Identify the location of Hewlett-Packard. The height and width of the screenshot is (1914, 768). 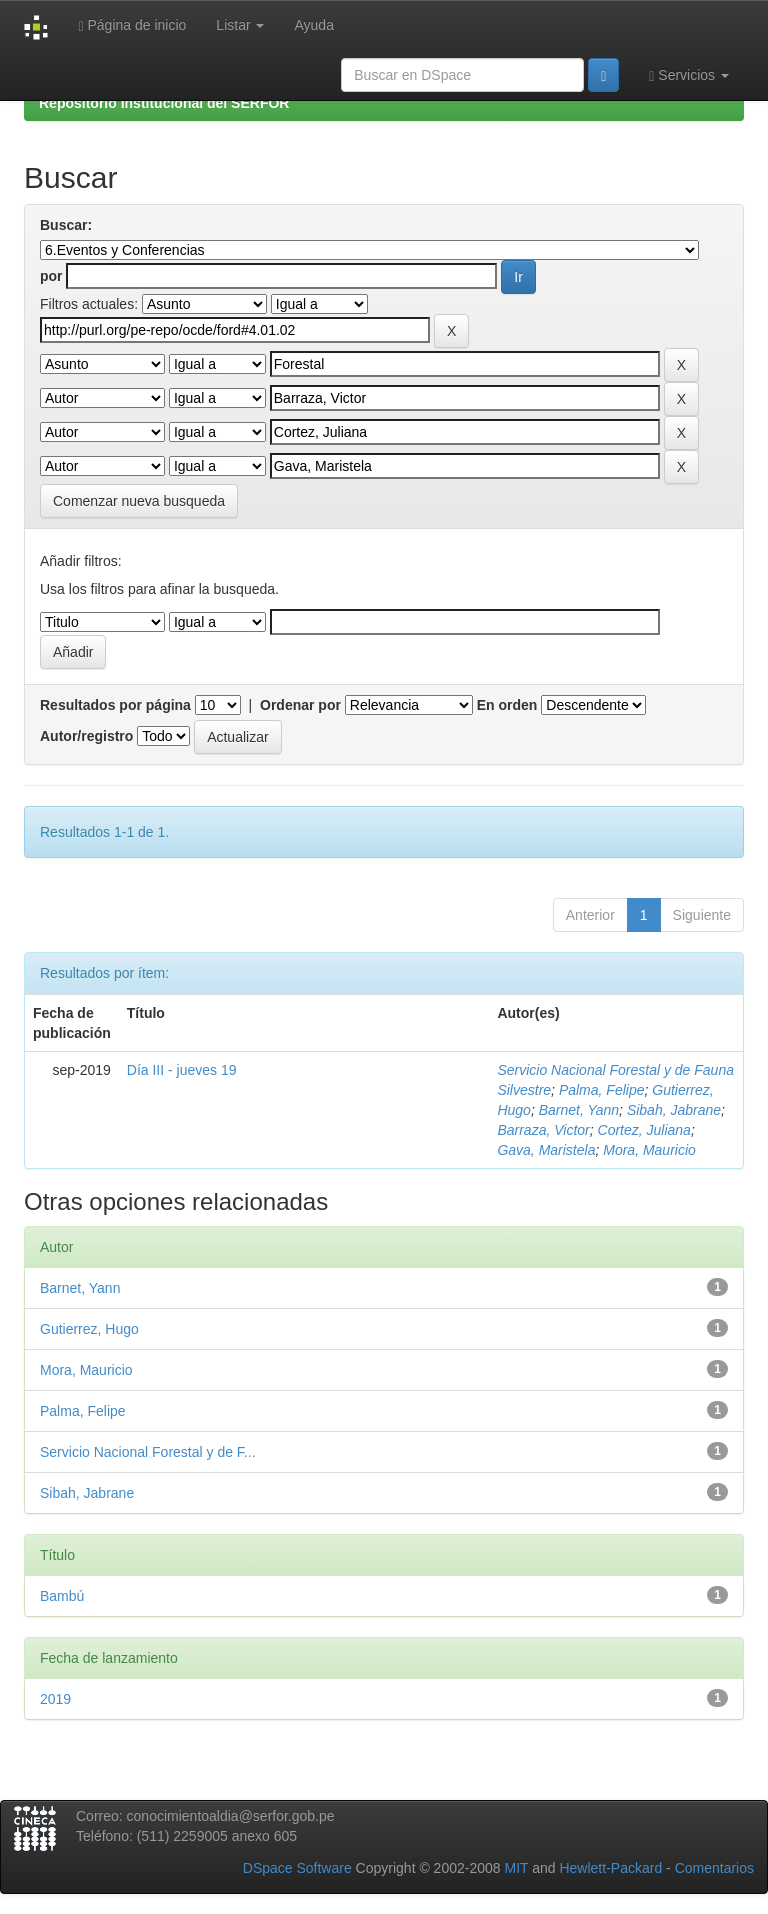
(610, 1868).